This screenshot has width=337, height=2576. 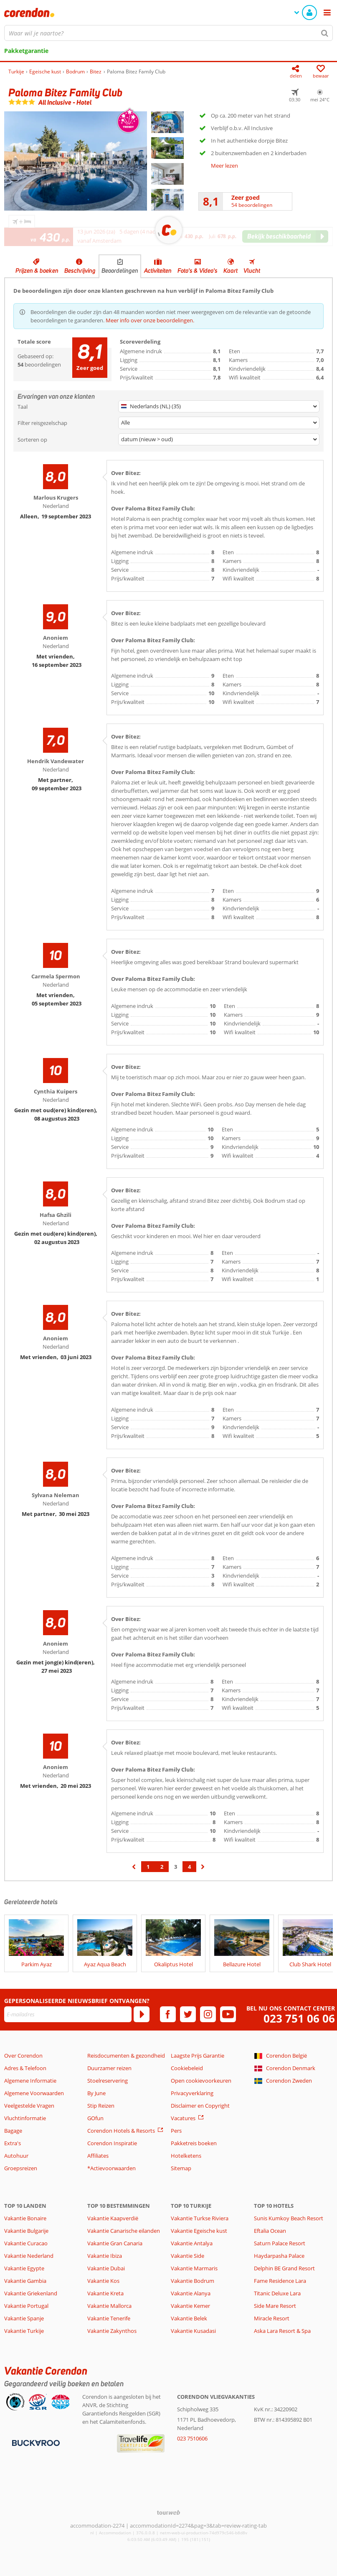 What do you see at coordinates (26, 2230) in the screenshot?
I see `Vakantie Bulgarije` at bounding box center [26, 2230].